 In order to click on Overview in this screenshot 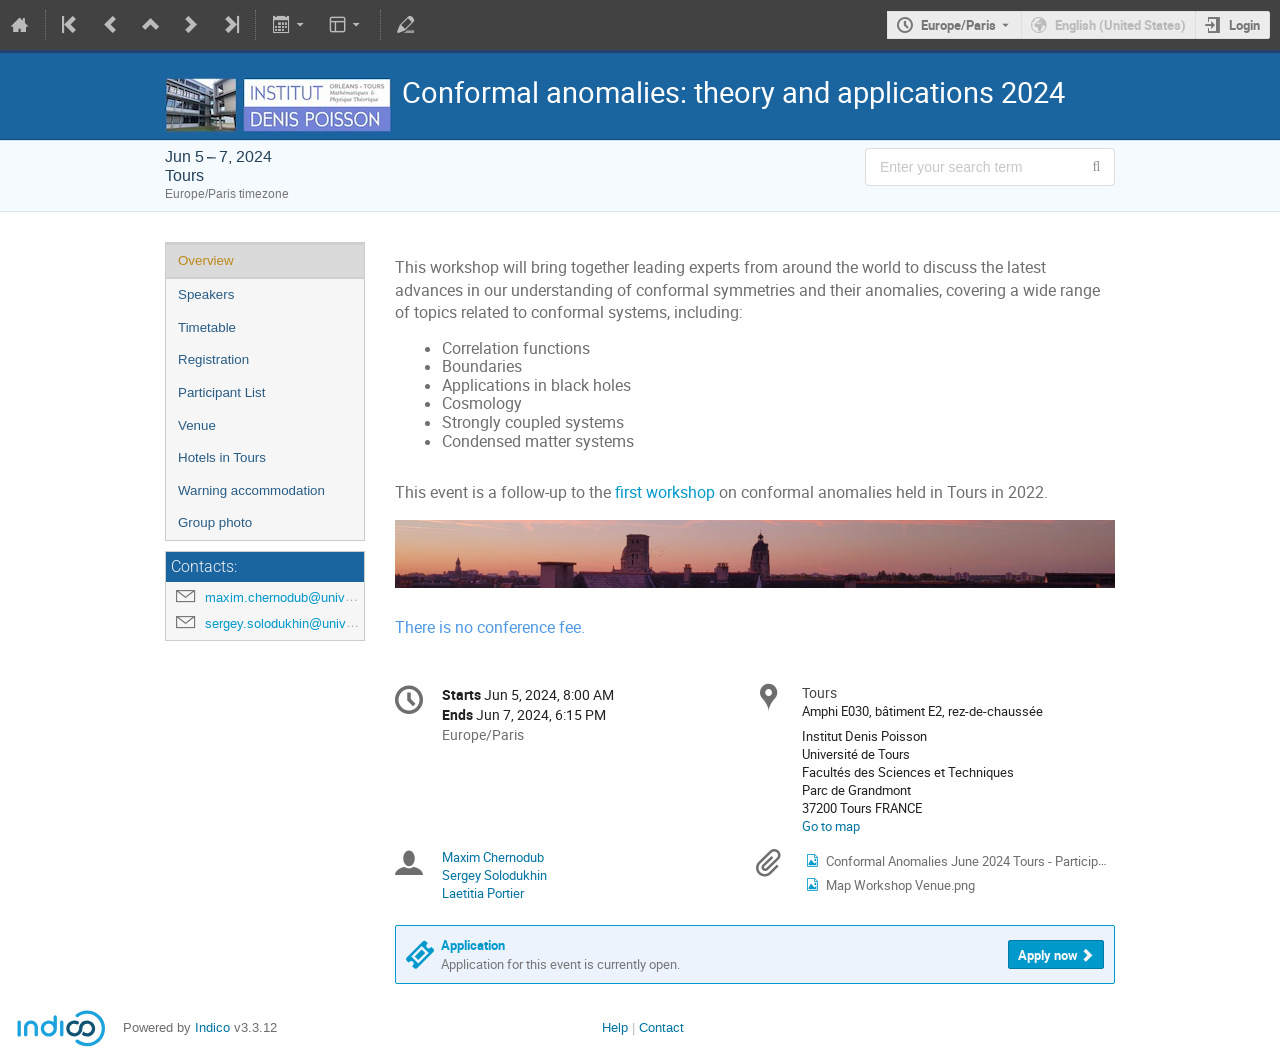, I will do `click(206, 260)`.